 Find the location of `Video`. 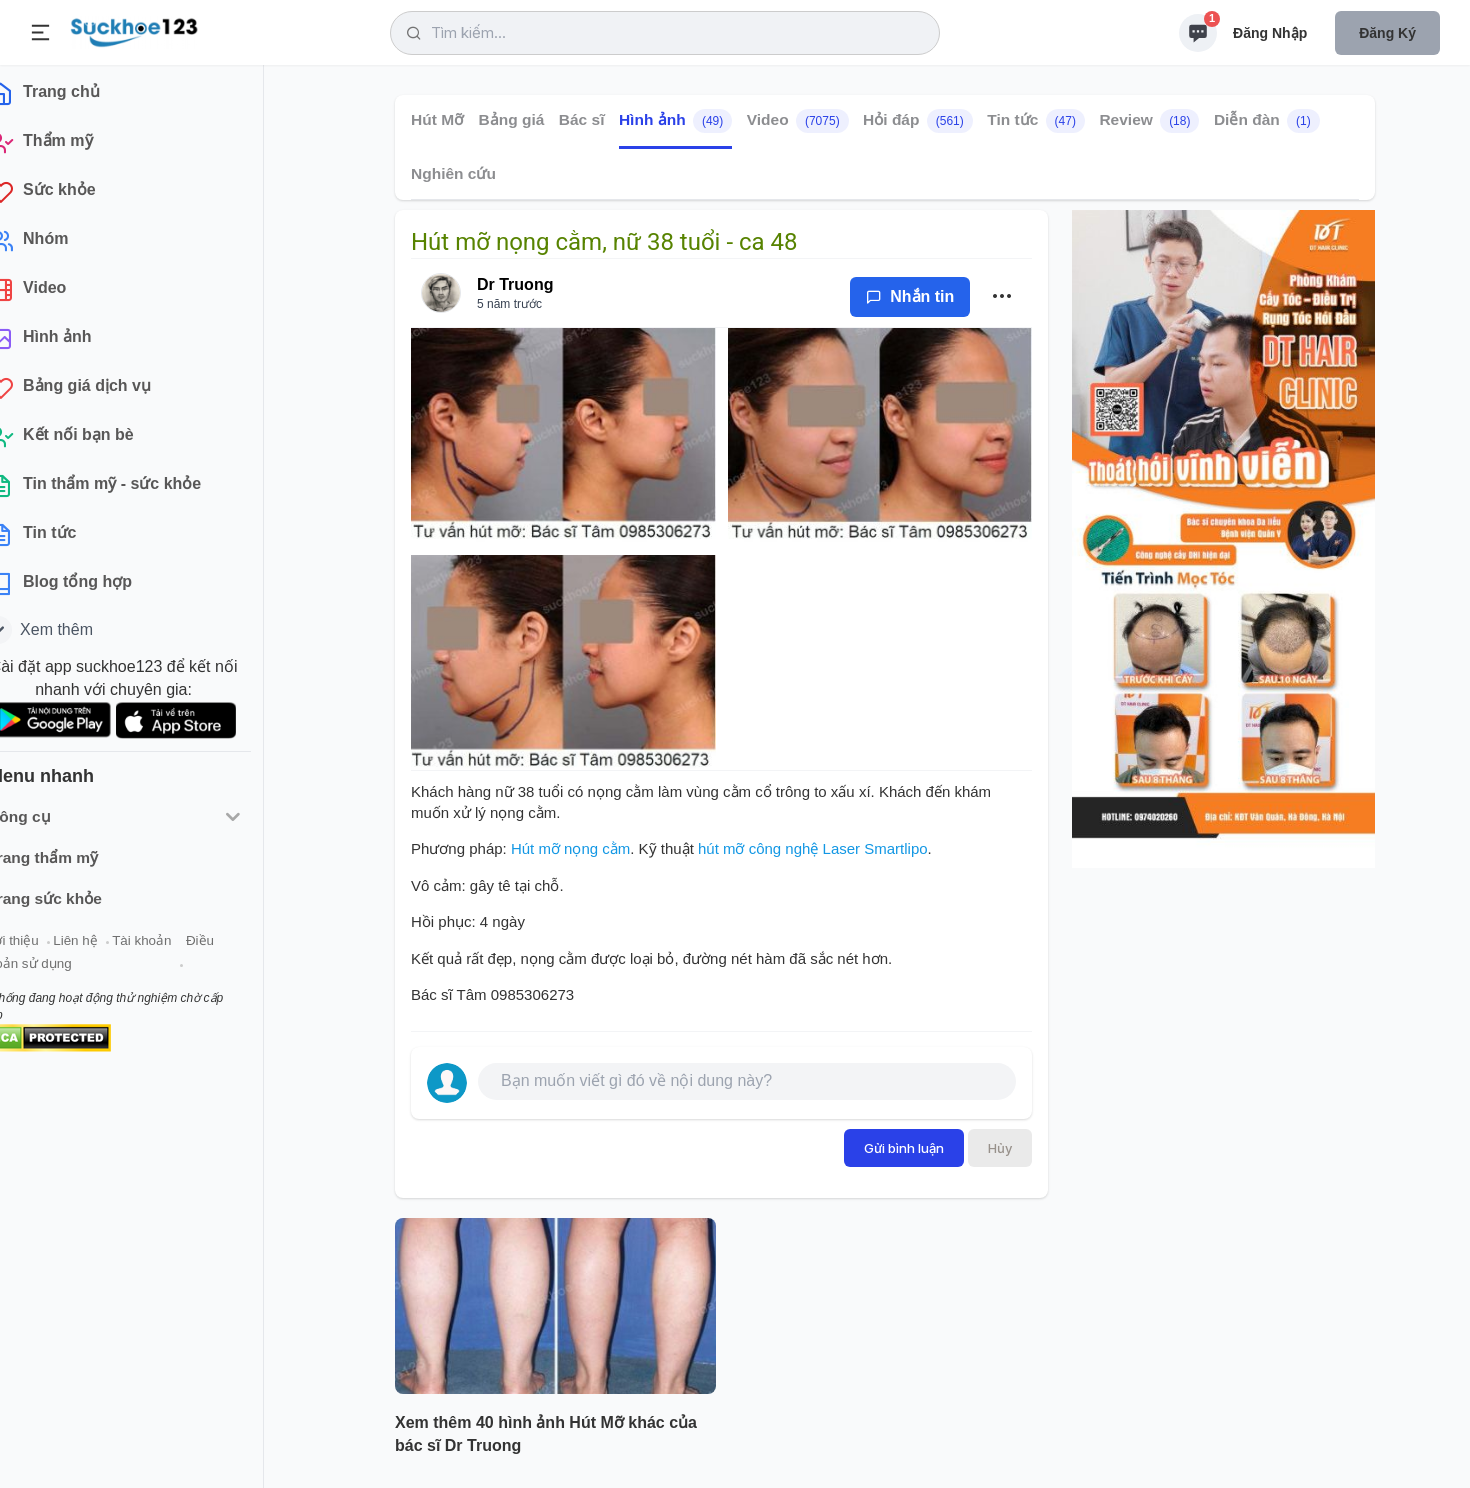

Video is located at coordinates (798, 121).